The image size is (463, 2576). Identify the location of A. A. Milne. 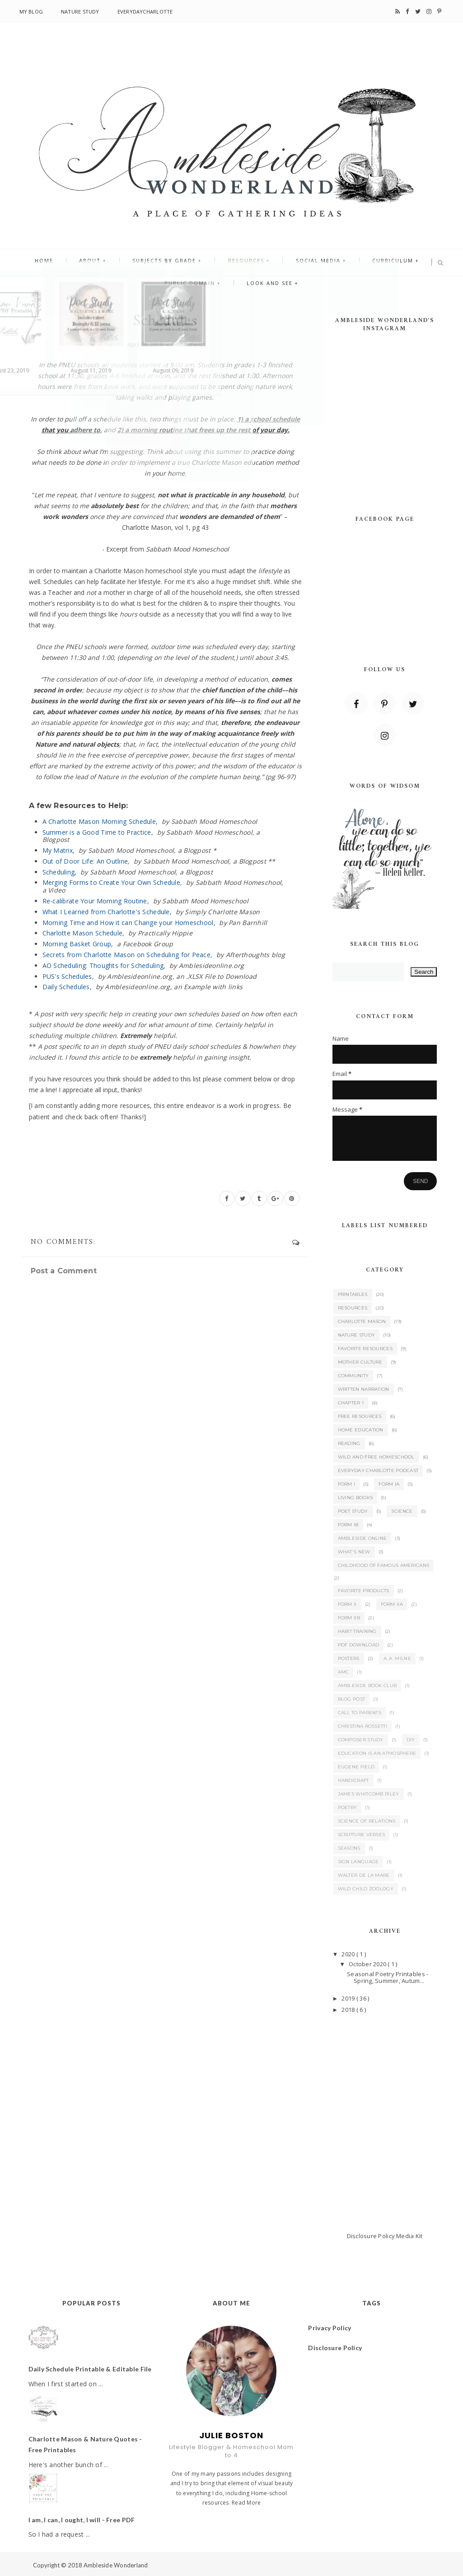
(397, 1658).